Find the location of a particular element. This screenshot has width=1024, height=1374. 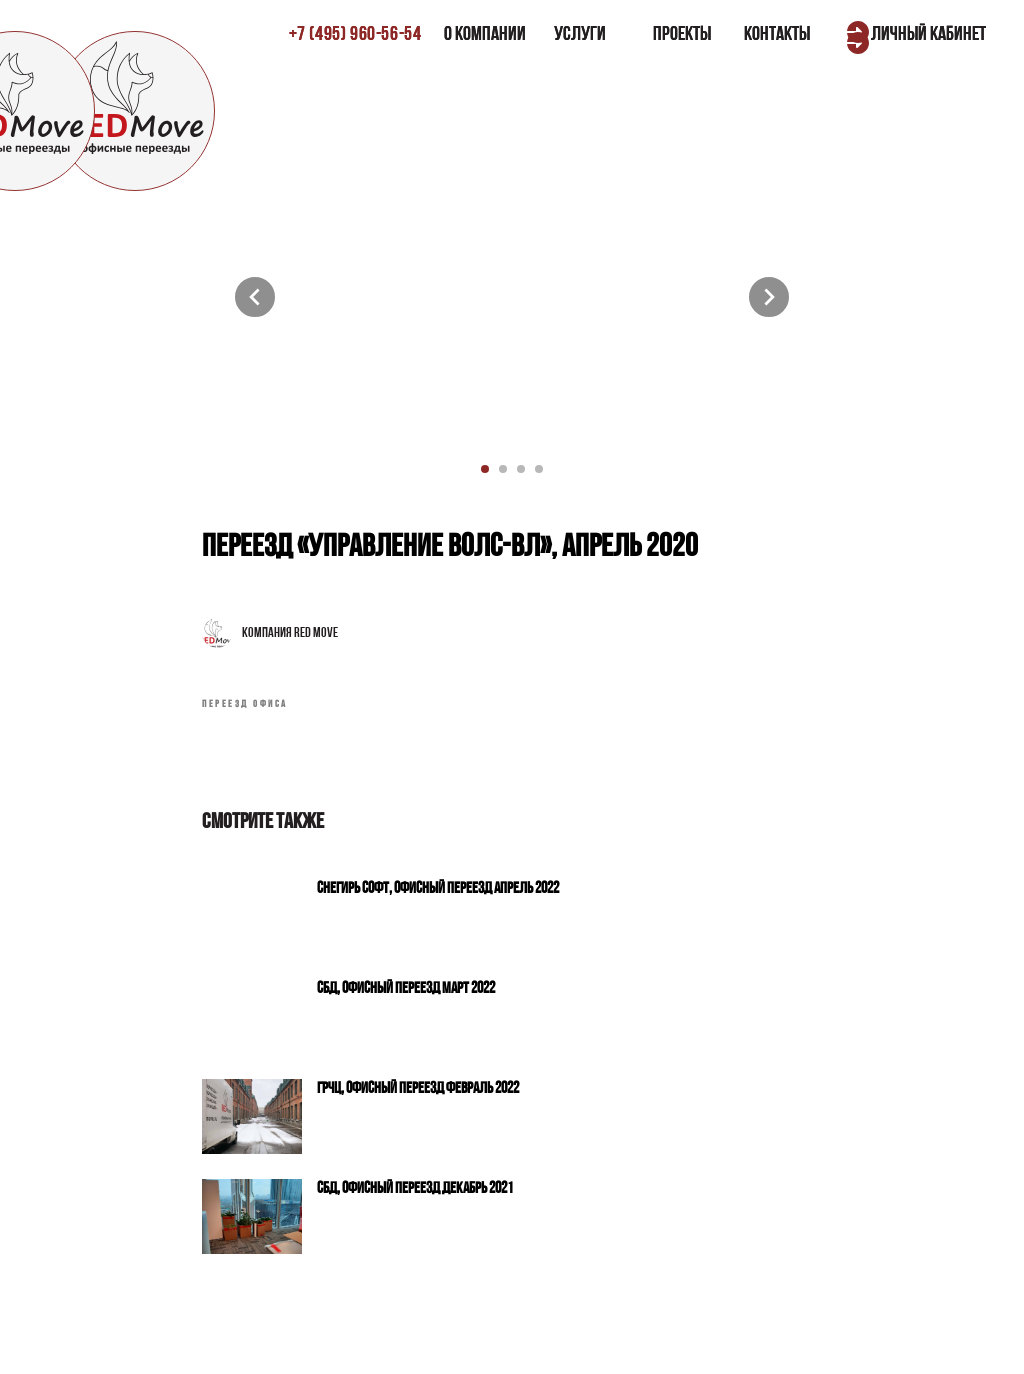

±7 (495) 960-56-54 is located at coordinates (355, 35).